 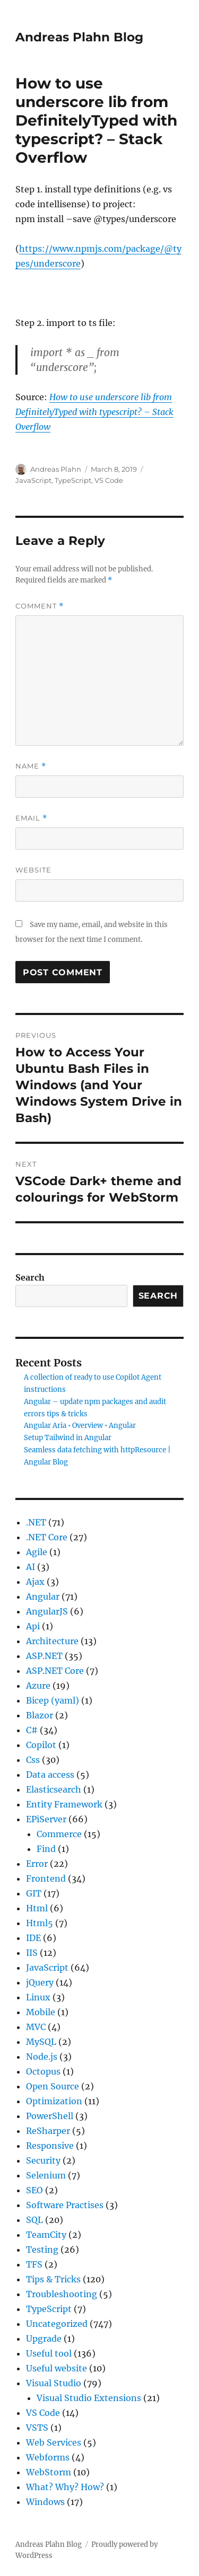 I want to click on Selenium, so click(x=46, y=2175).